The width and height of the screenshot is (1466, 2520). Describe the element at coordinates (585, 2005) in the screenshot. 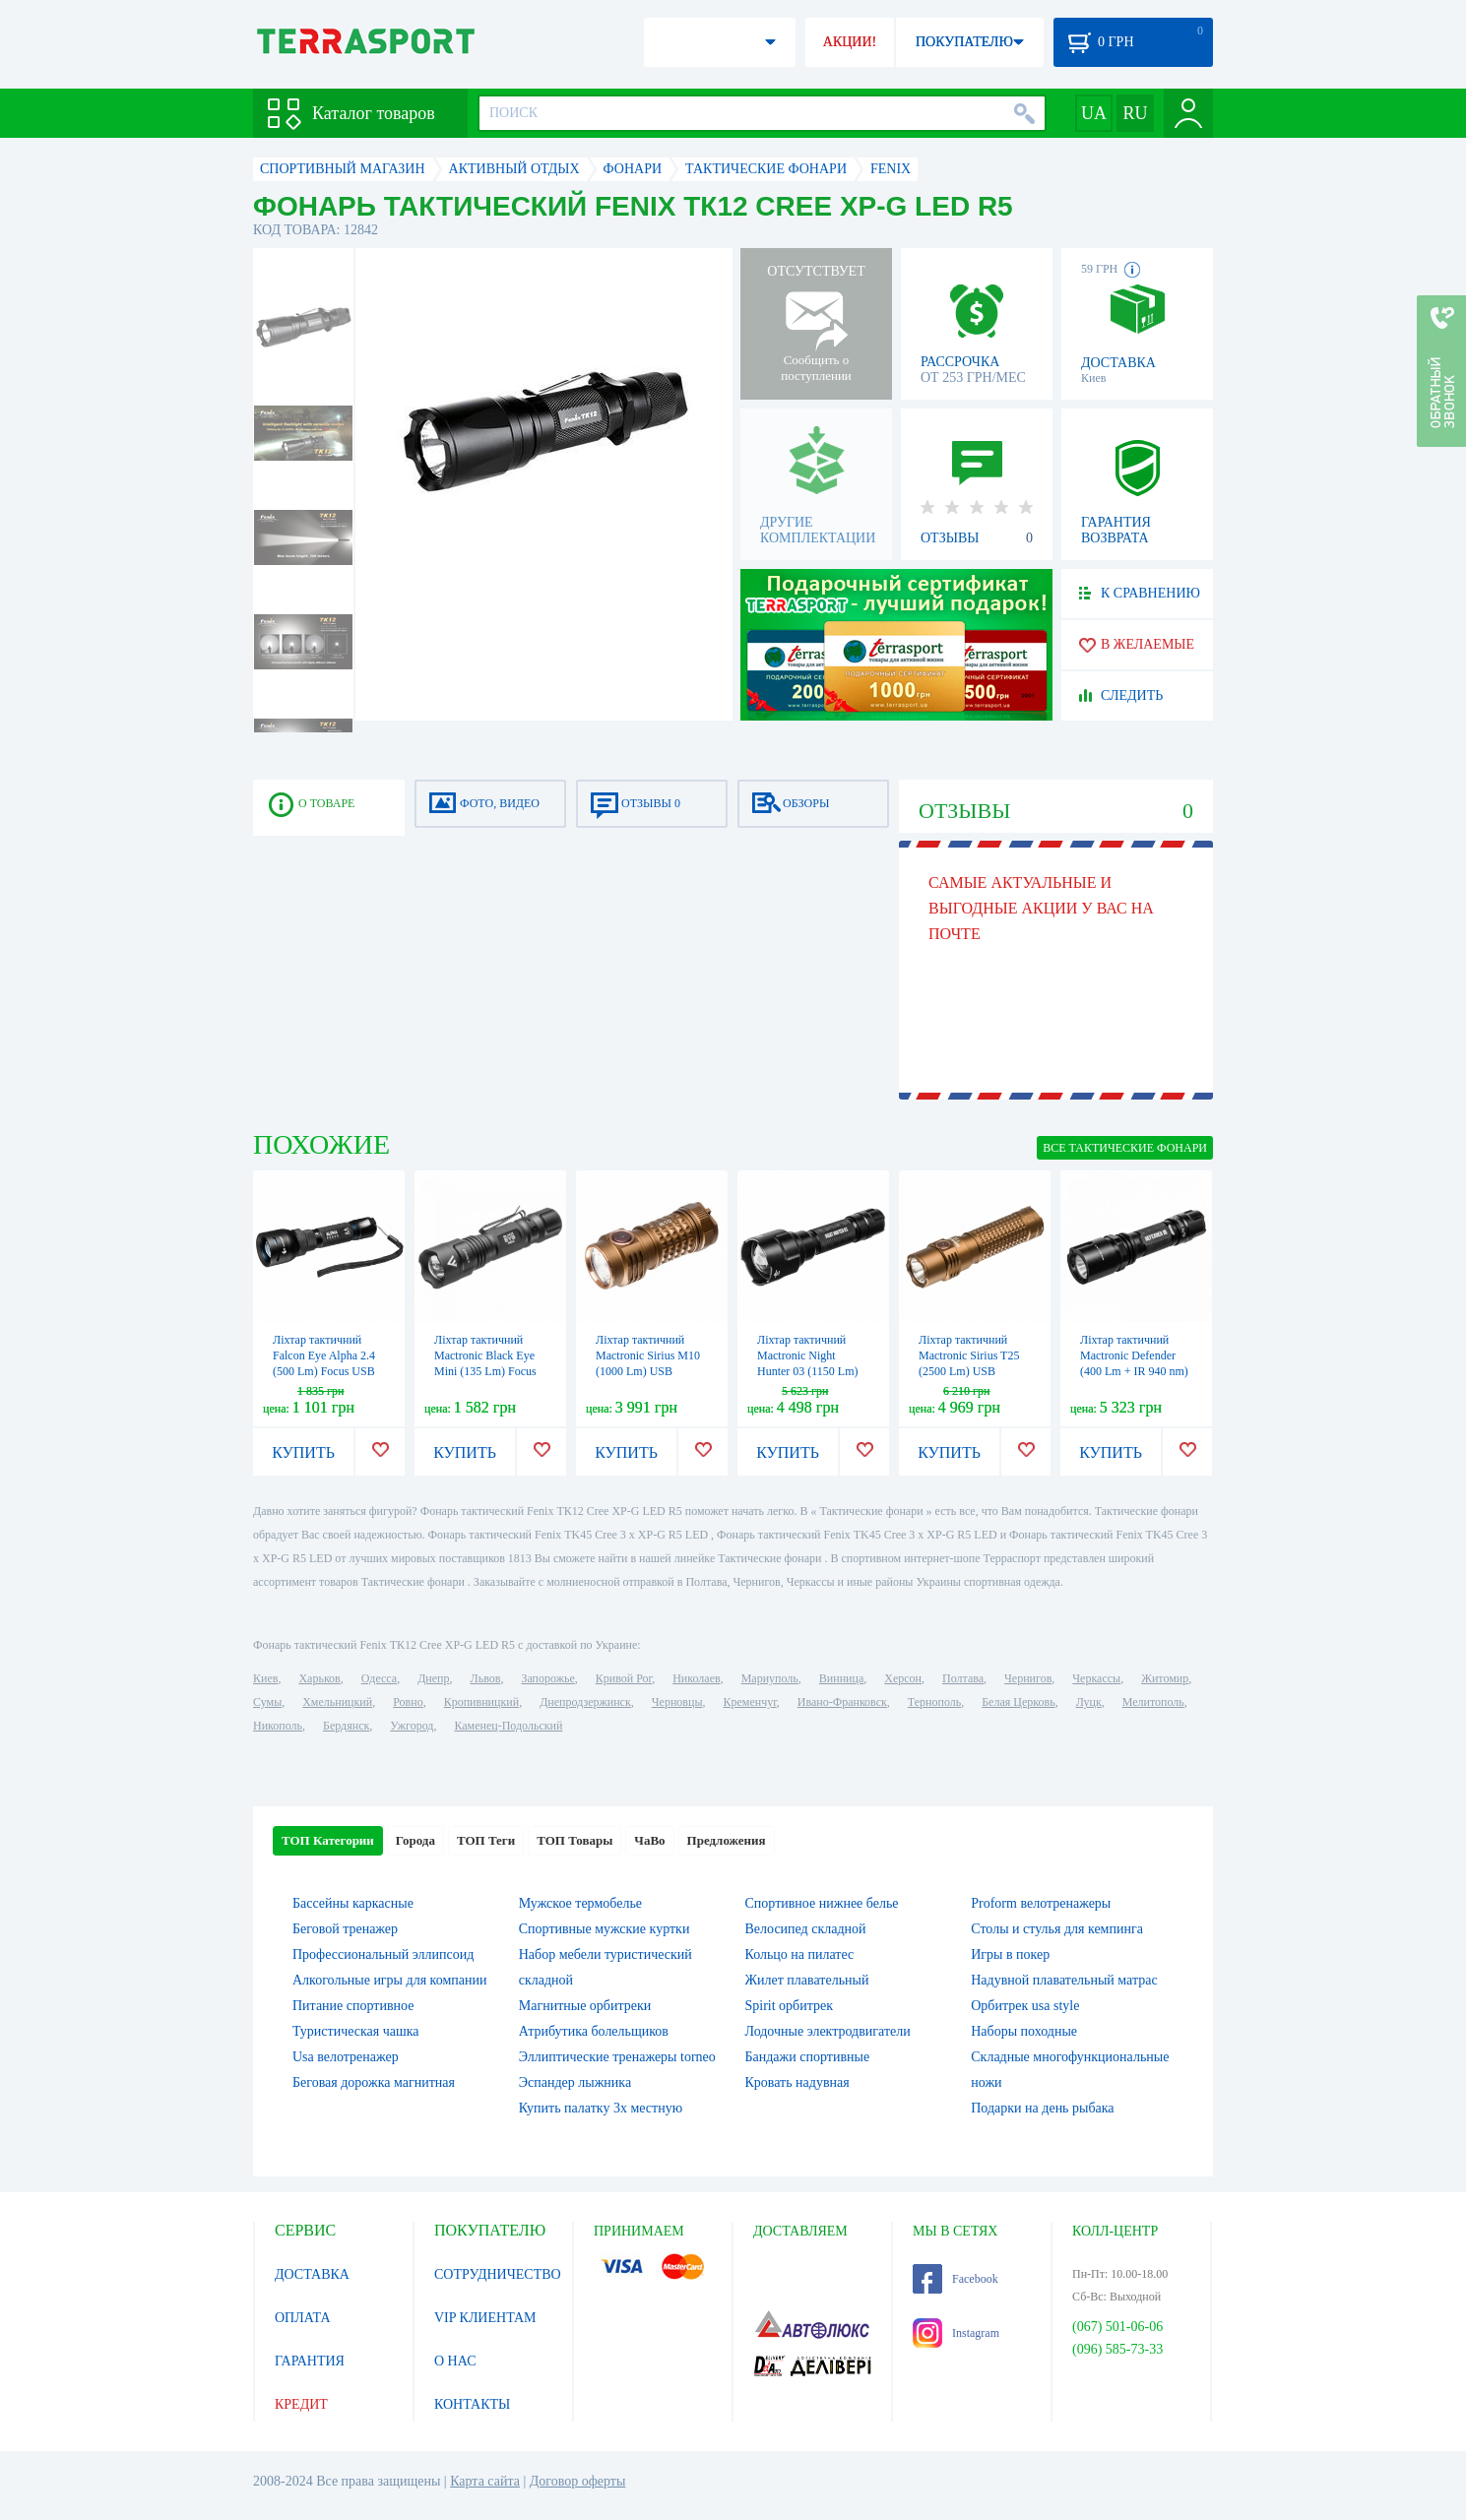

I see `Магнитные орбитреки` at that location.